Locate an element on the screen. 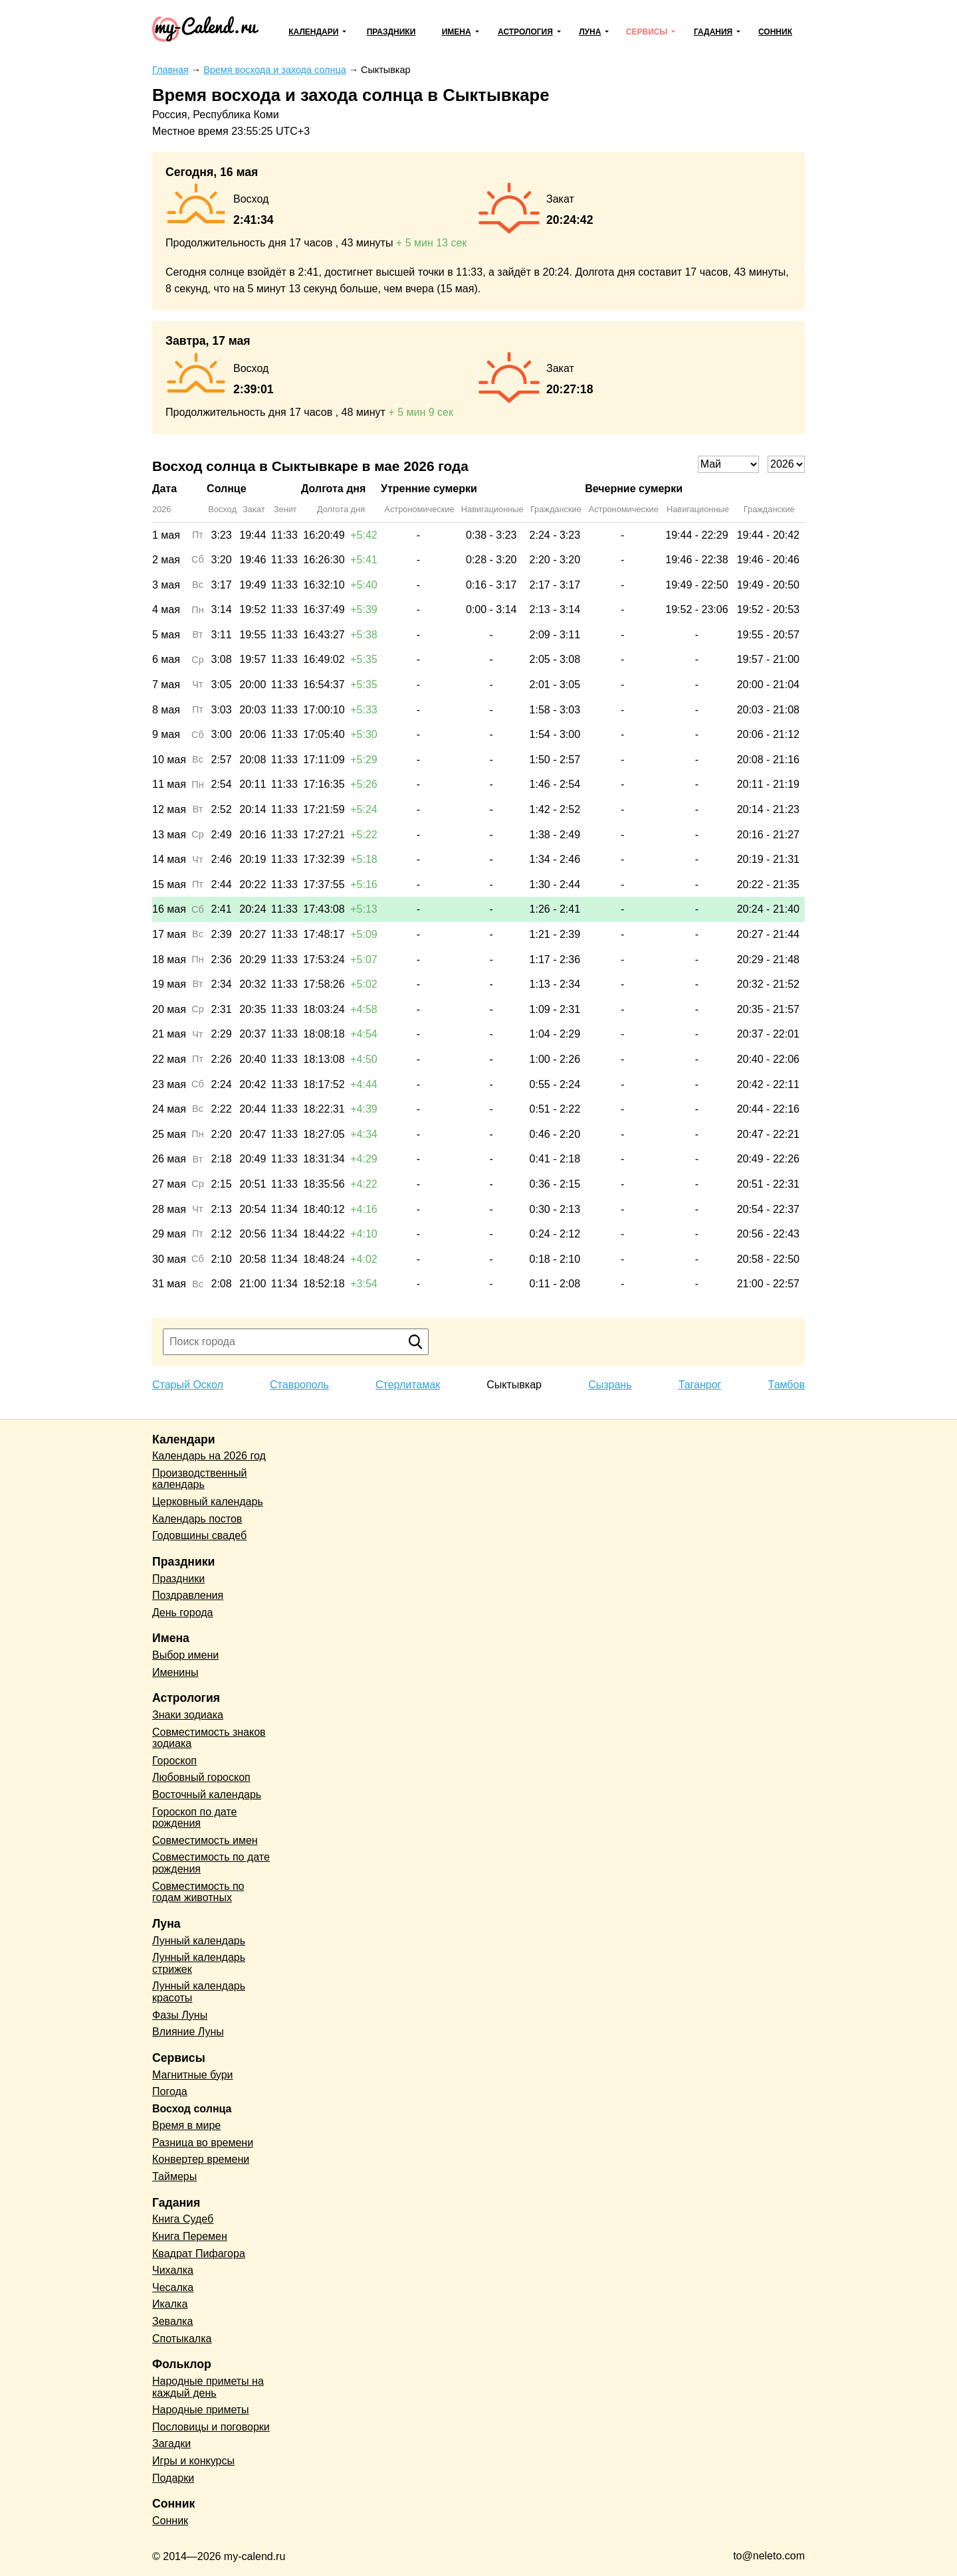 Image resolution: width=957 pixels, height=2576 pixels. Время в мире is located at coordinates (186, 2125).